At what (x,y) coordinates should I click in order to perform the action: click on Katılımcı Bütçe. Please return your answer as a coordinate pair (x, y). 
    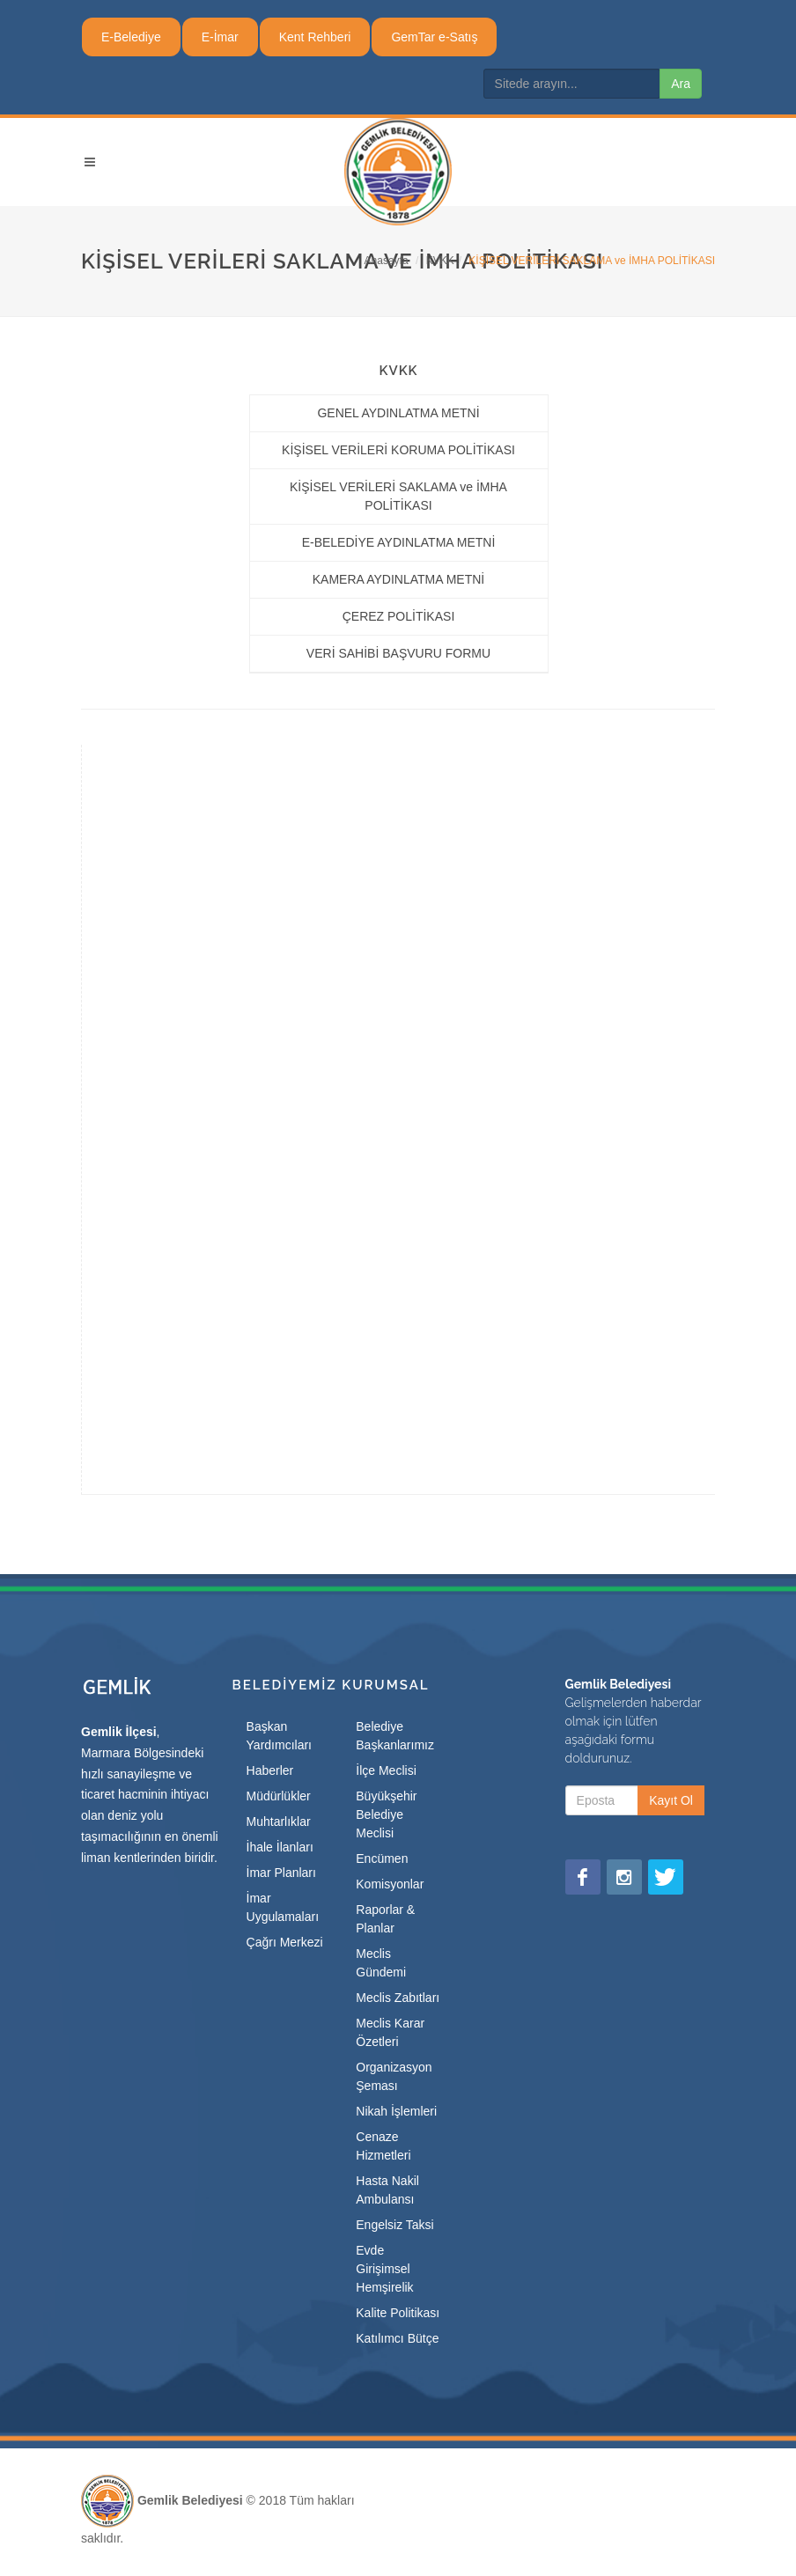
    Looking at the image, I should click on (397, 2338).